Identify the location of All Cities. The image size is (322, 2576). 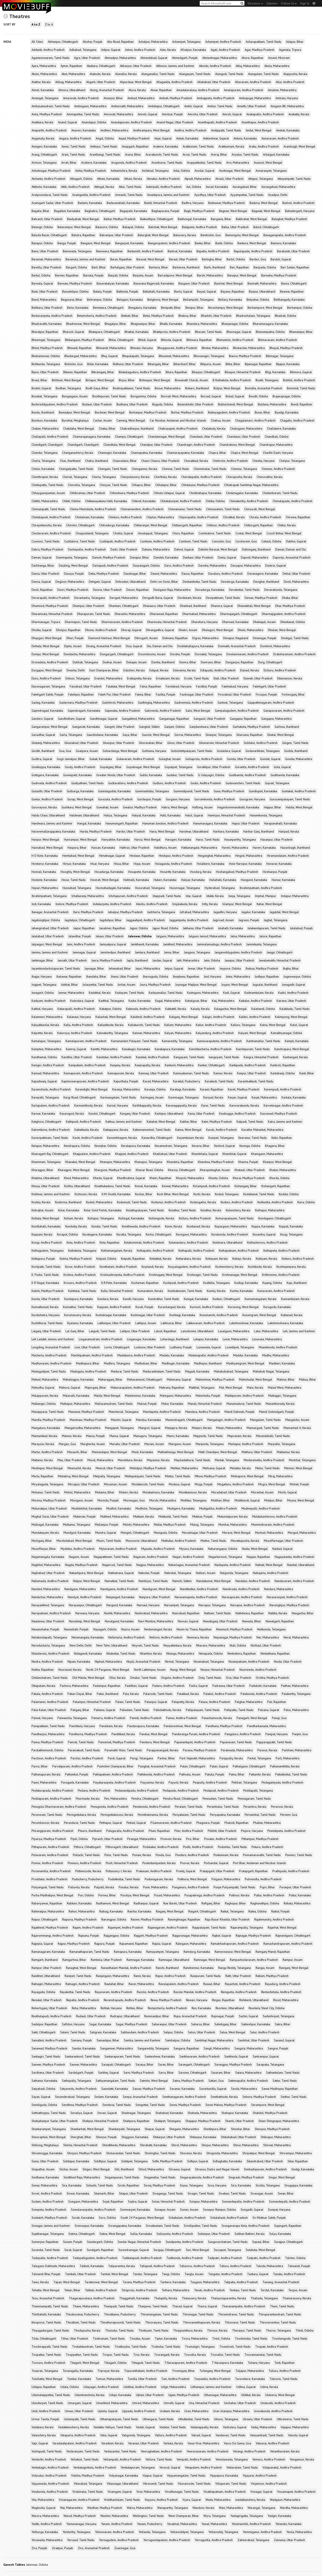
(37, 42).